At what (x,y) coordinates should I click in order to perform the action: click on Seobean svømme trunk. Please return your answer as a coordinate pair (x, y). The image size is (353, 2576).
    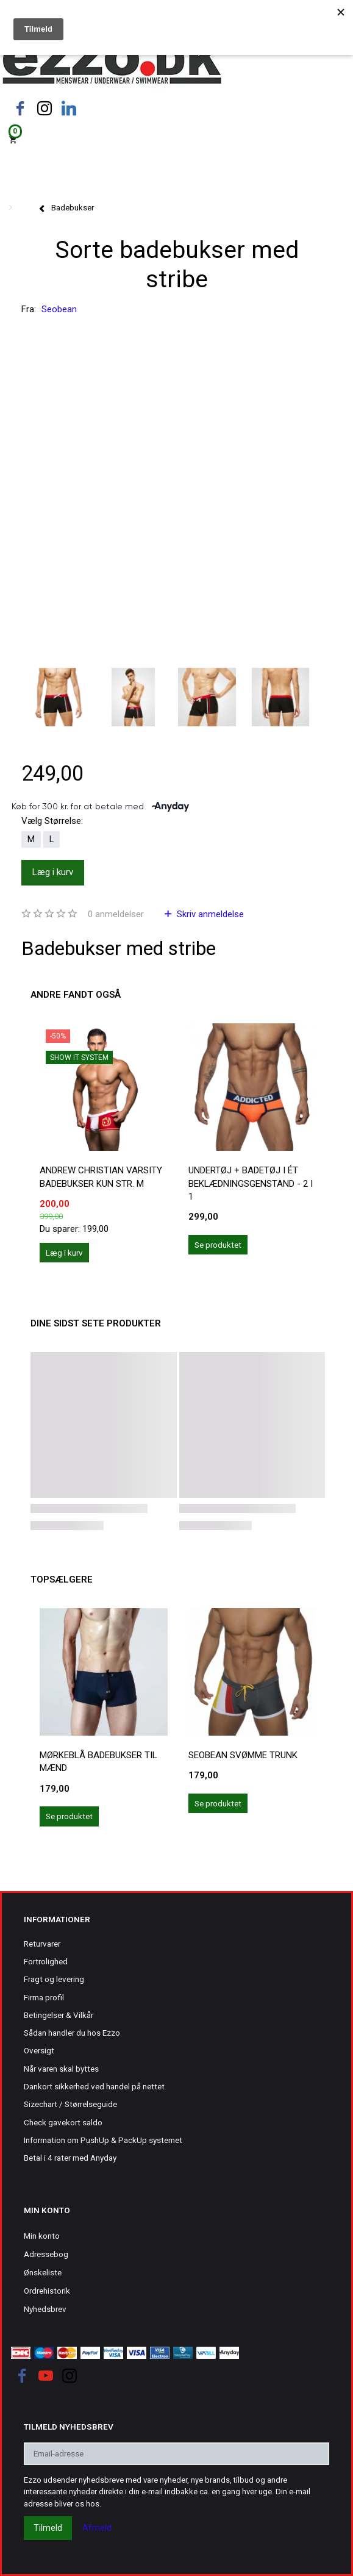
    Looking at the image, I should click on (243, 1755).